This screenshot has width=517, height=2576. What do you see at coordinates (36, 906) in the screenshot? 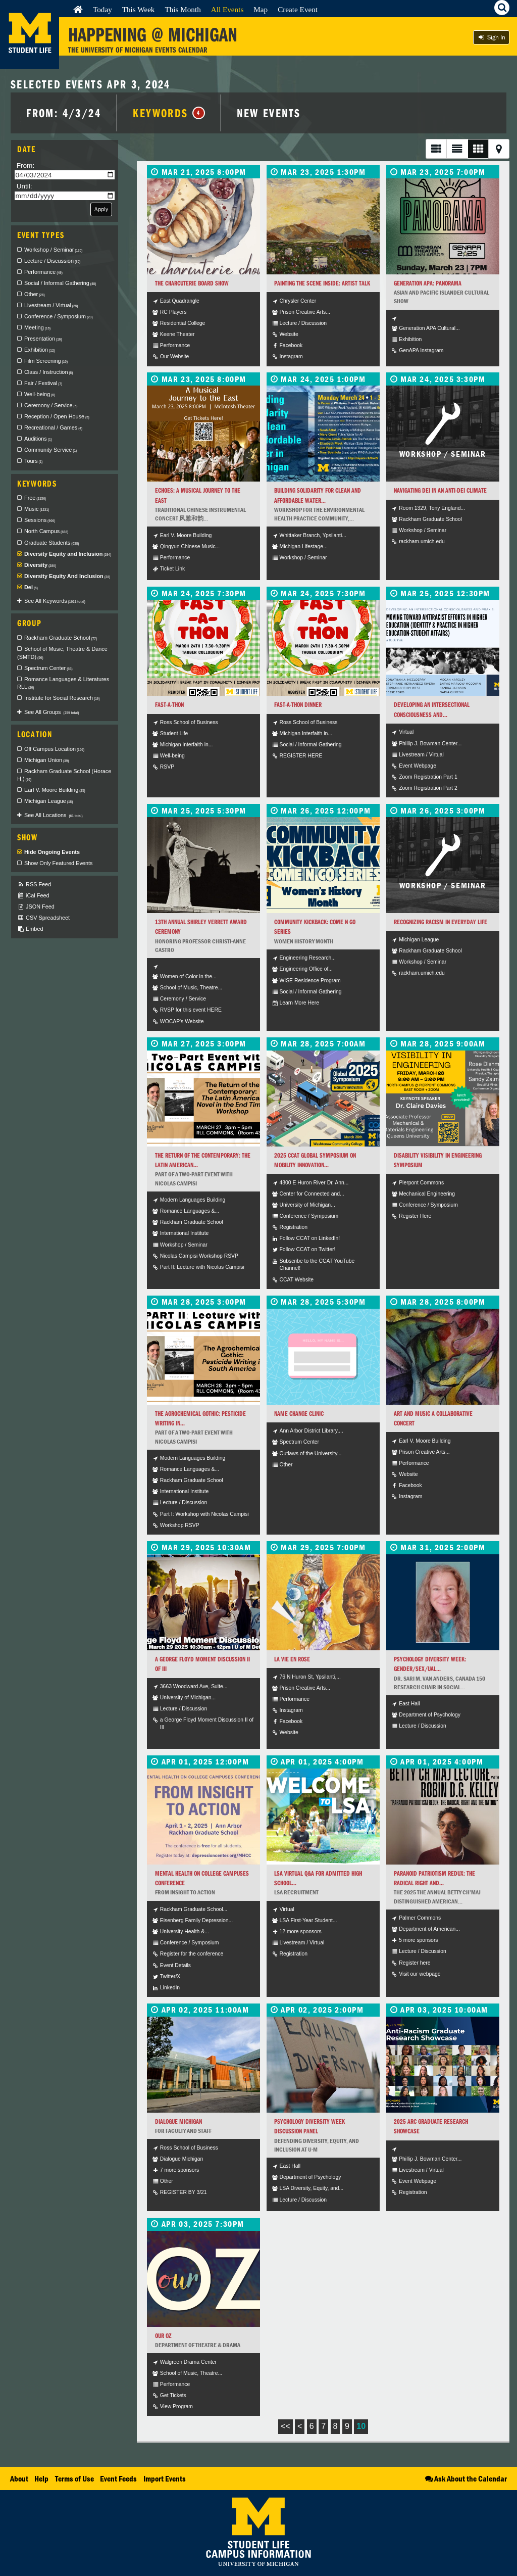
I see `JSON Feed` at bounding box center [36, 906].